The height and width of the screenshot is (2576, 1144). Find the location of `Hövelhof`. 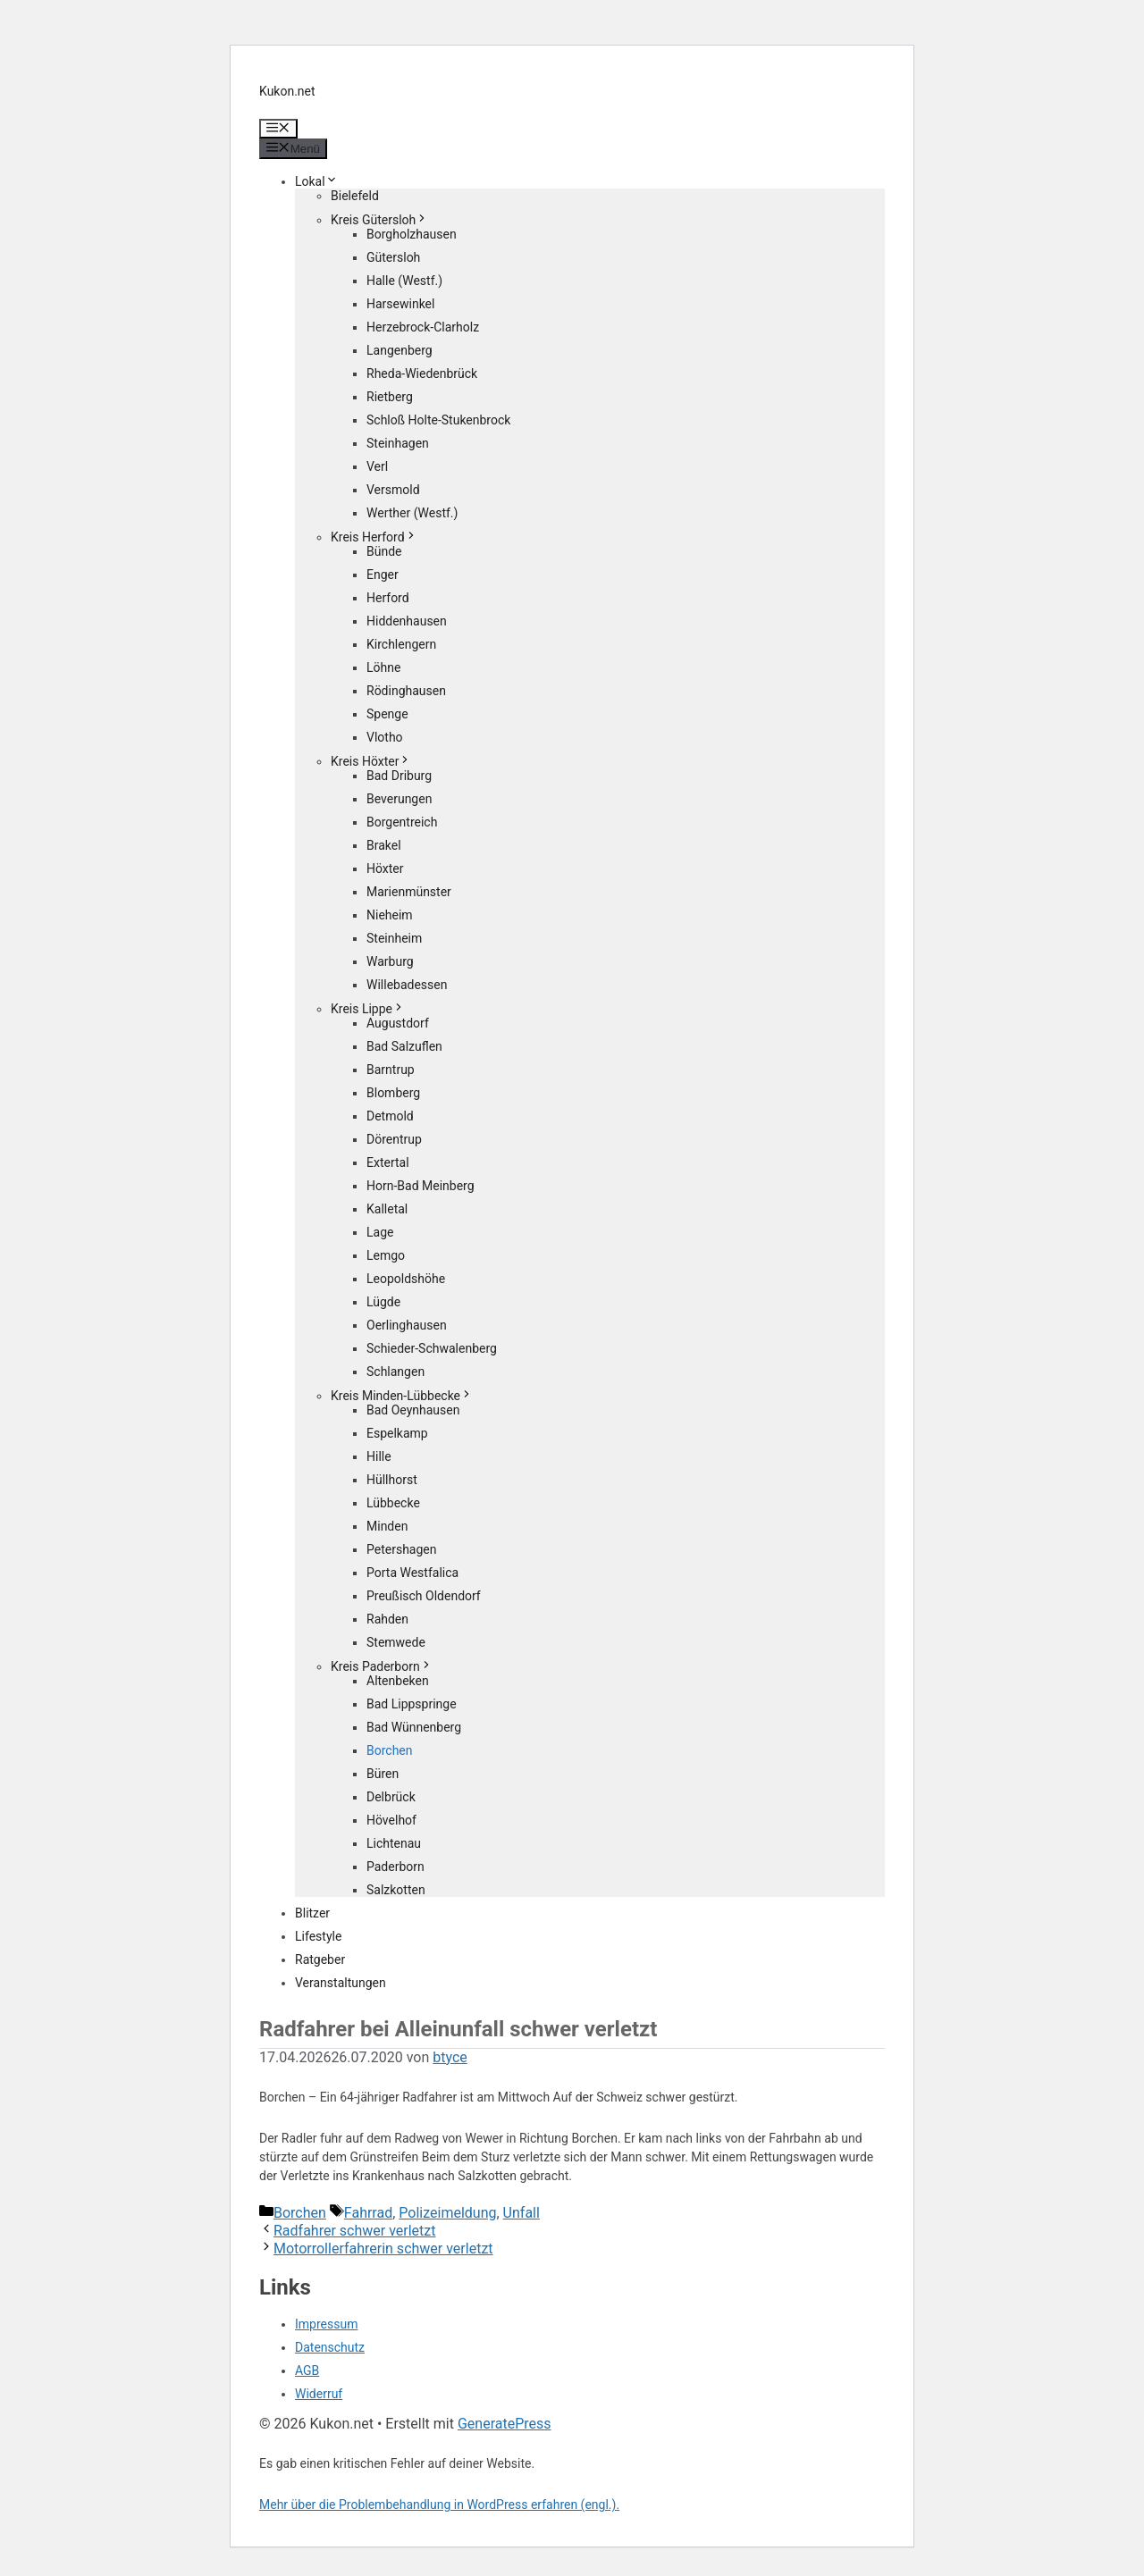

Hövelhof is located at coordinates (391, 1820).